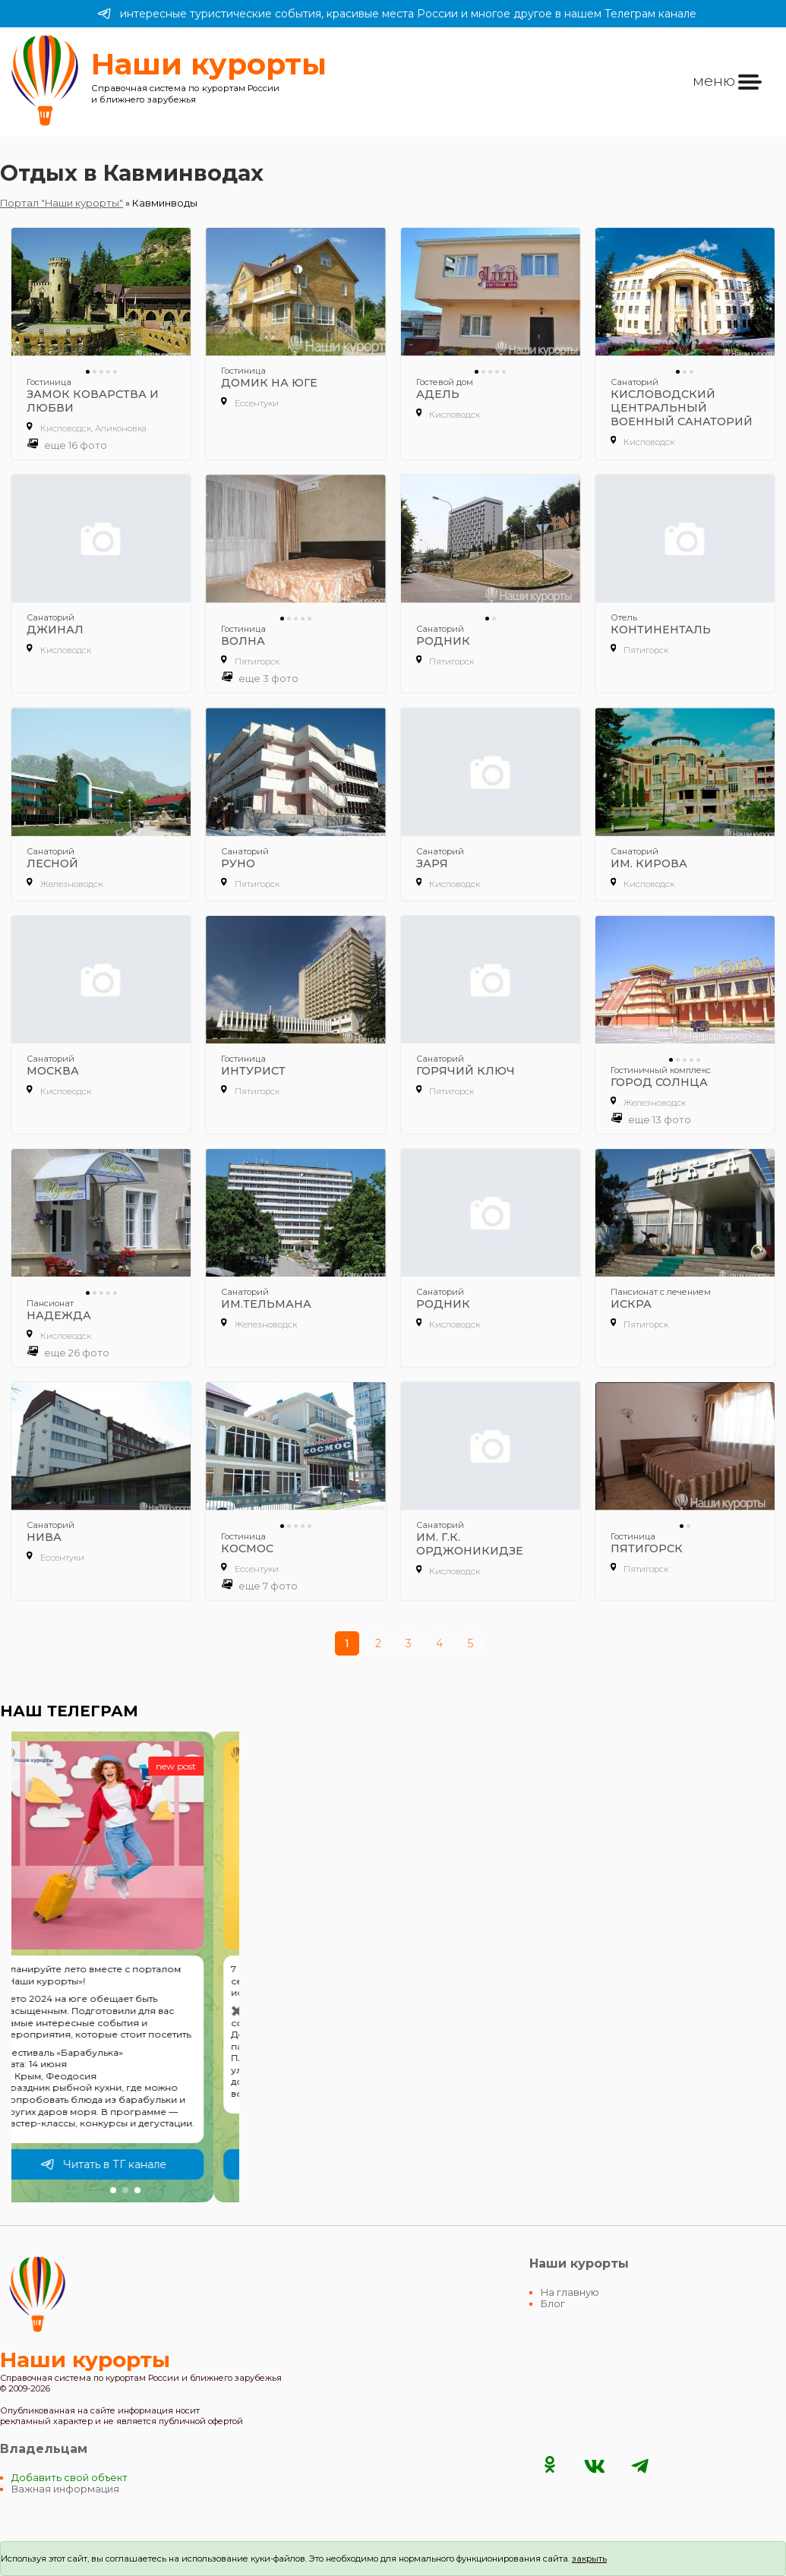  What do you see at coordinates (570, 2292) in the screenshot?
I see `На главную` at bounding box center [570, 2292].